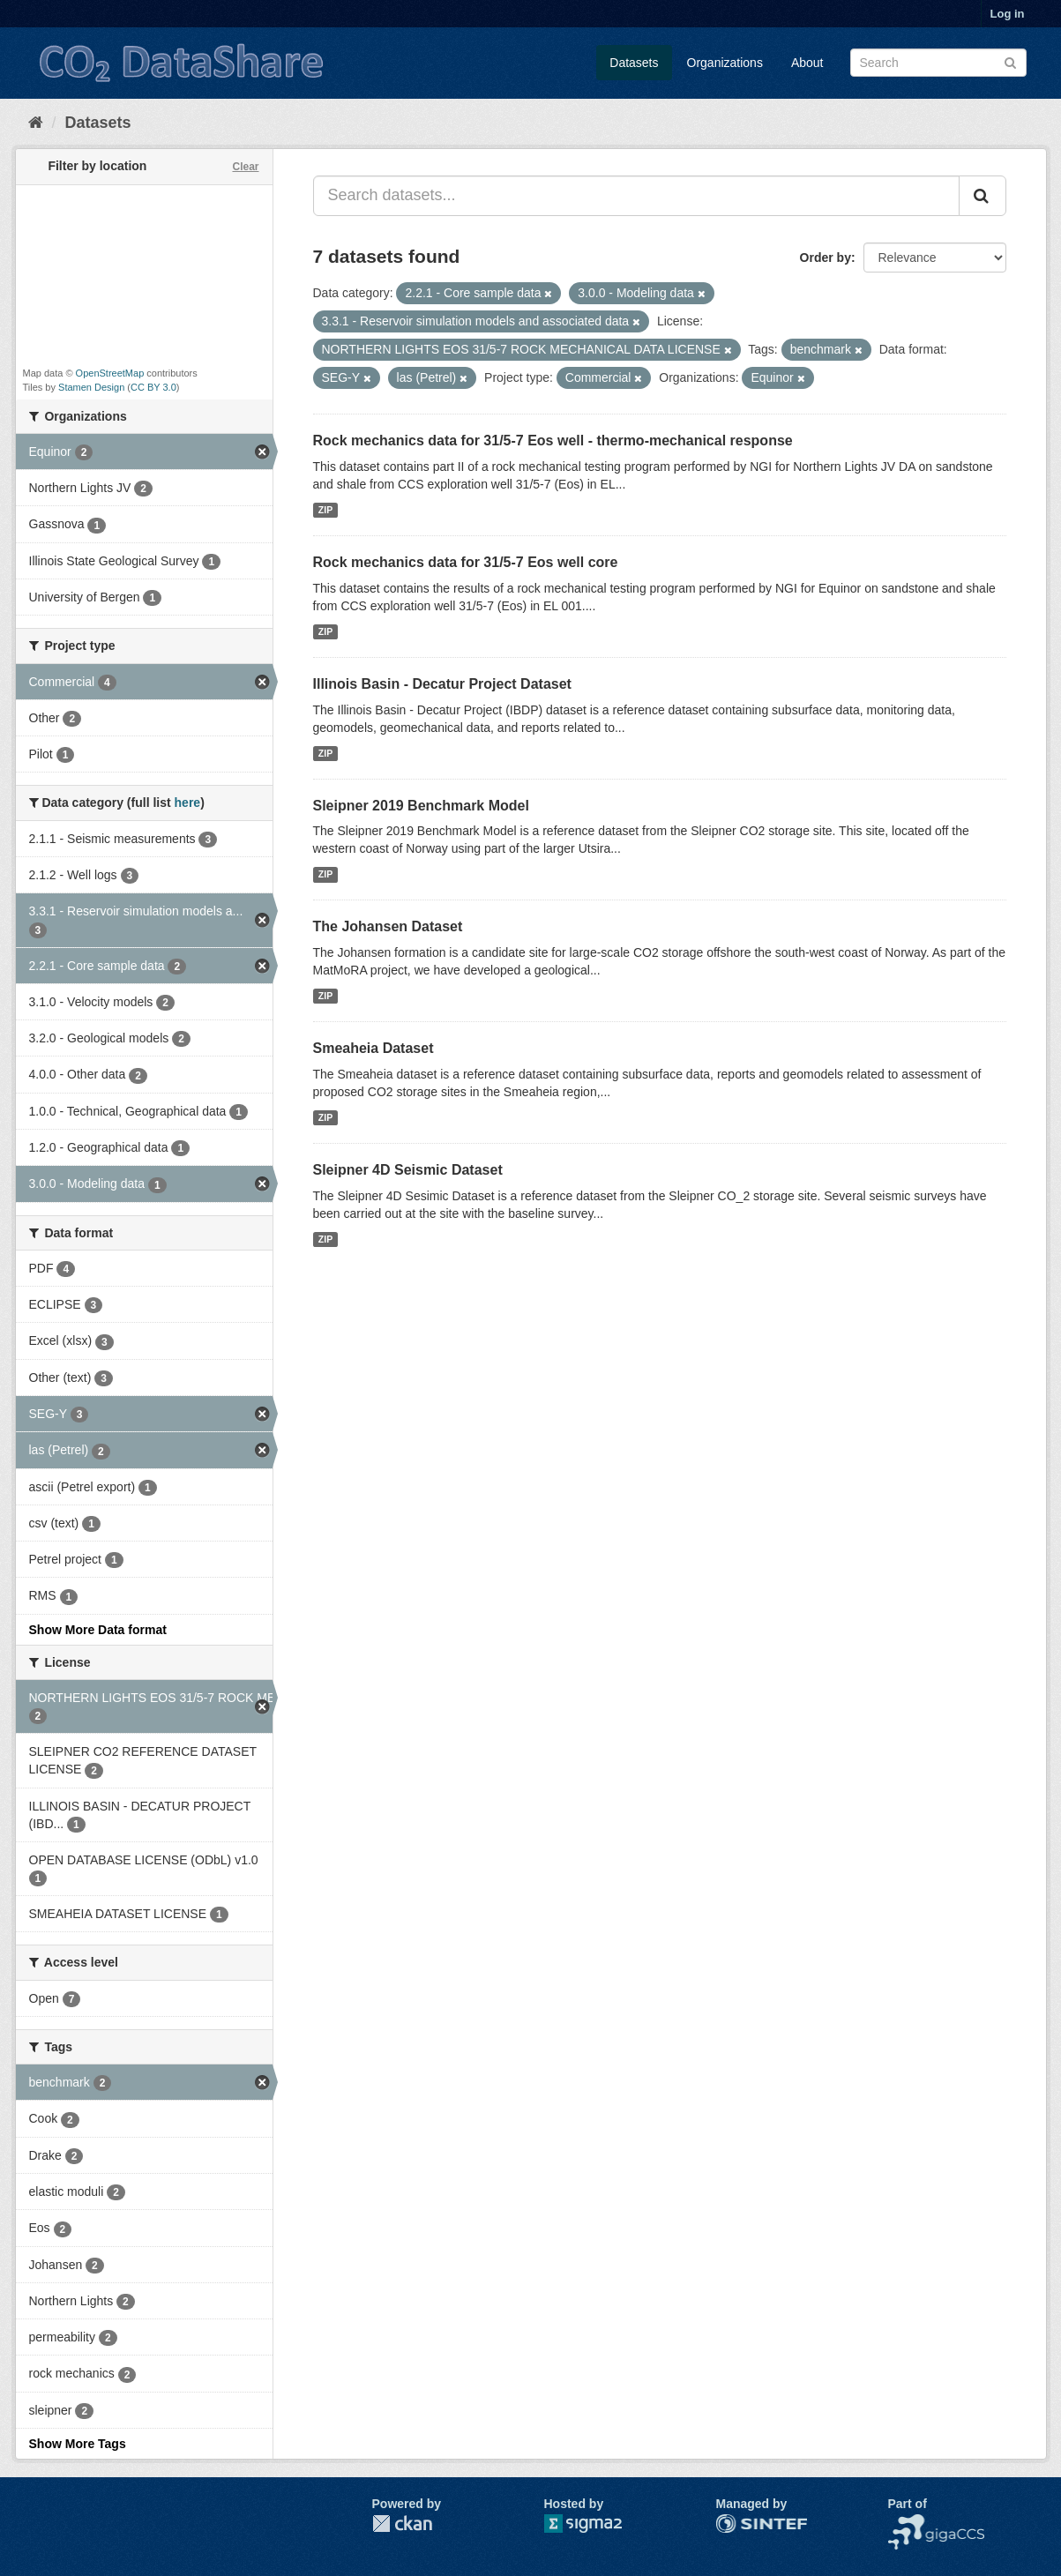 The height and width of the screenshot is (2576, 1061). Describe the element at coordinates (325, 509) in the screenshot. I see `ZIP` at that location.